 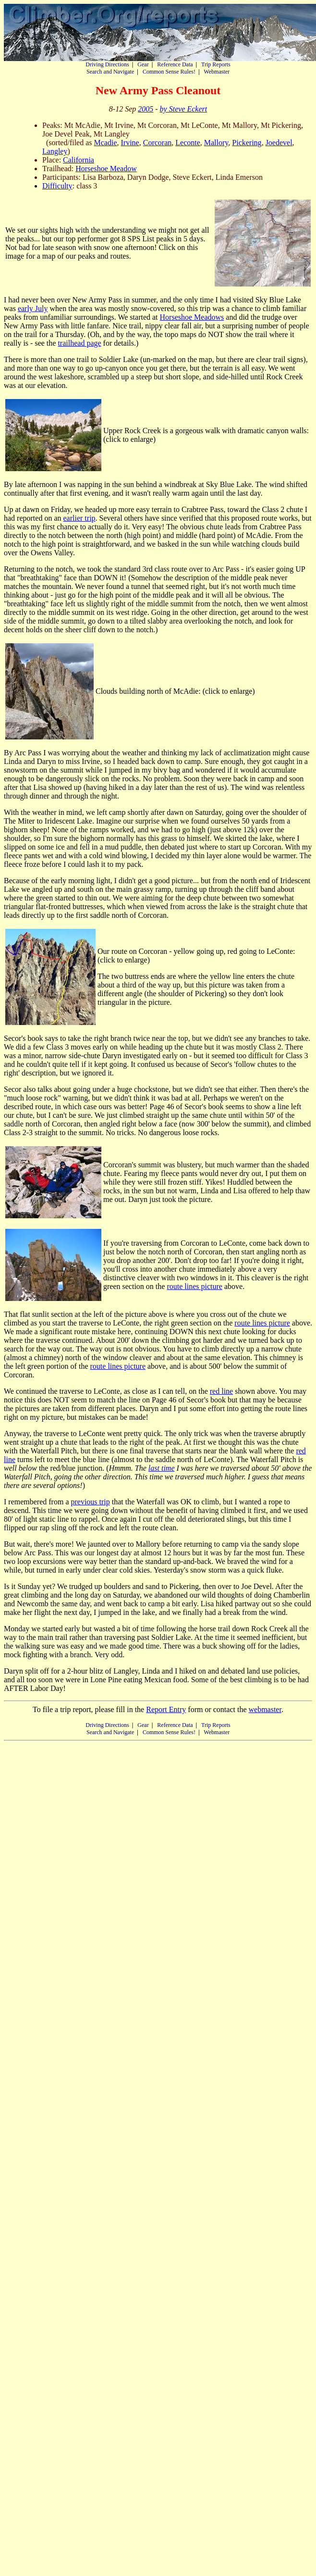 What do you see at coordinates (107, 64) in the screenshot?
I see `Driving Directions` at bounding box center [107, 64].